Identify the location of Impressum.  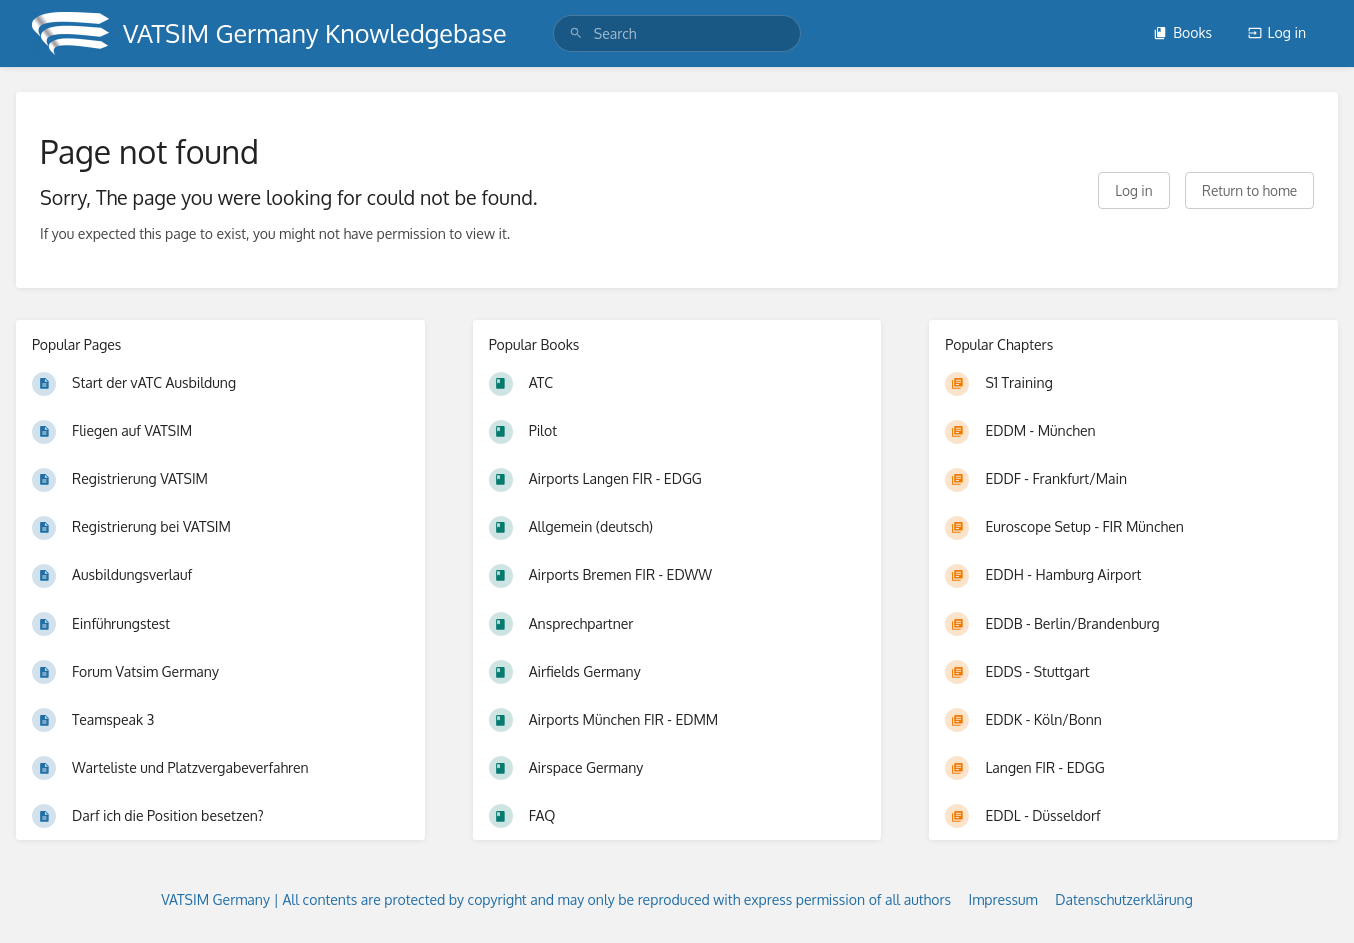
(1003, 899).